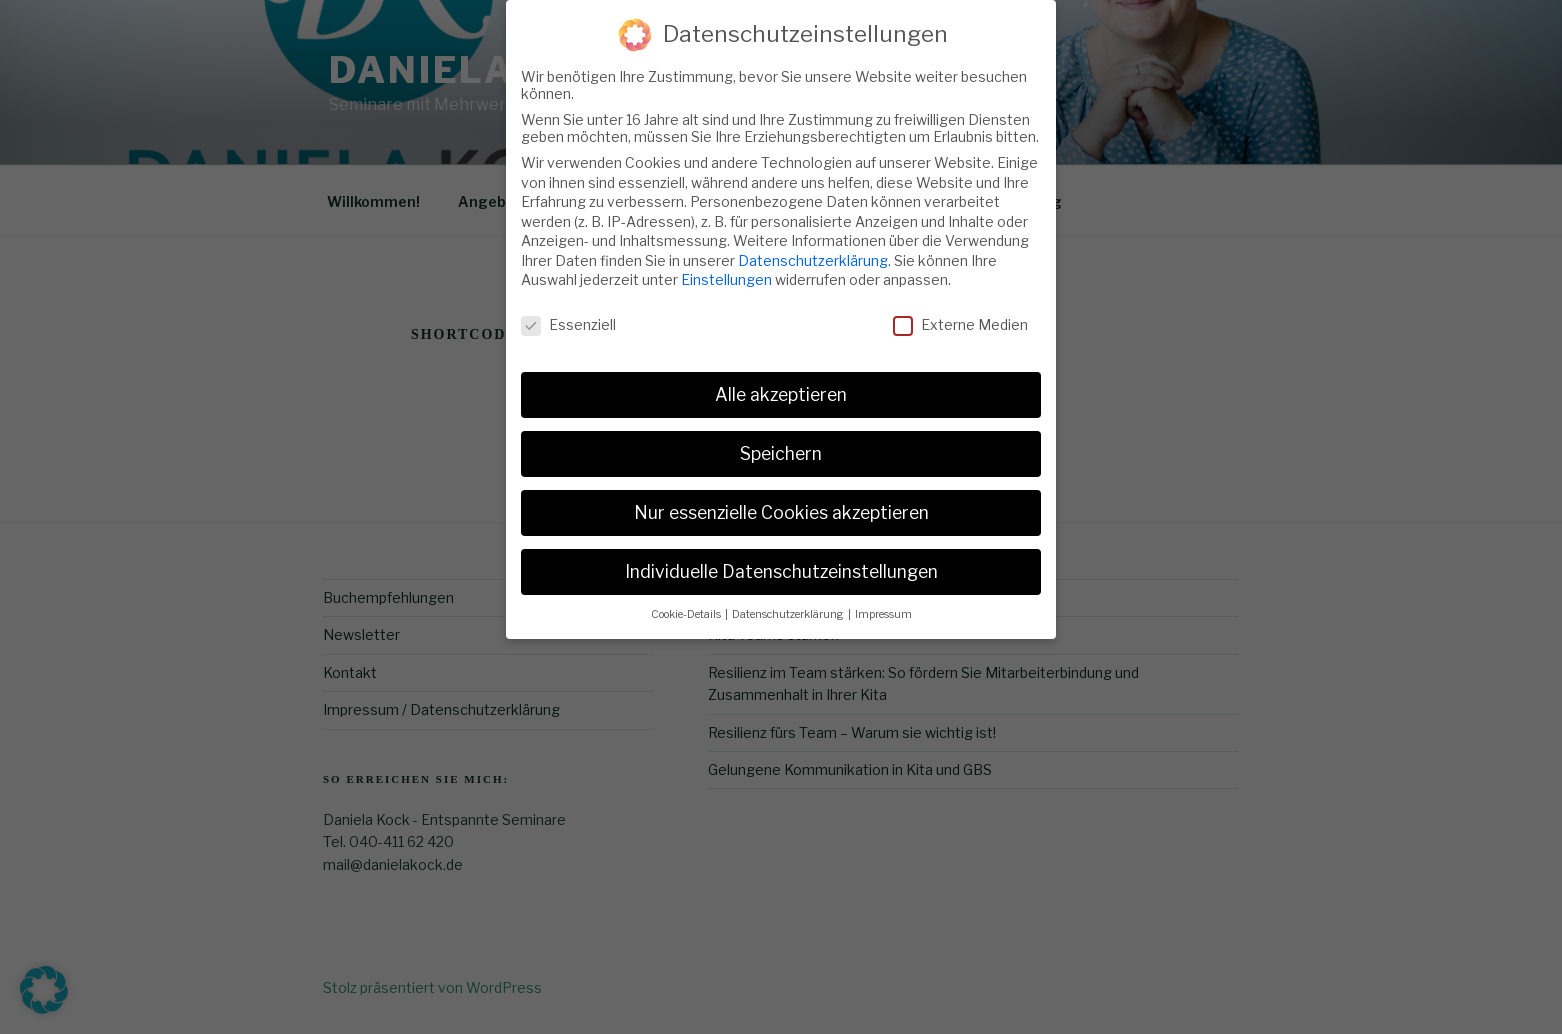 The height and width of the screenshot is (1034, 1562). I want to click on Datenschutzerklärung [button], so click(789, 601).